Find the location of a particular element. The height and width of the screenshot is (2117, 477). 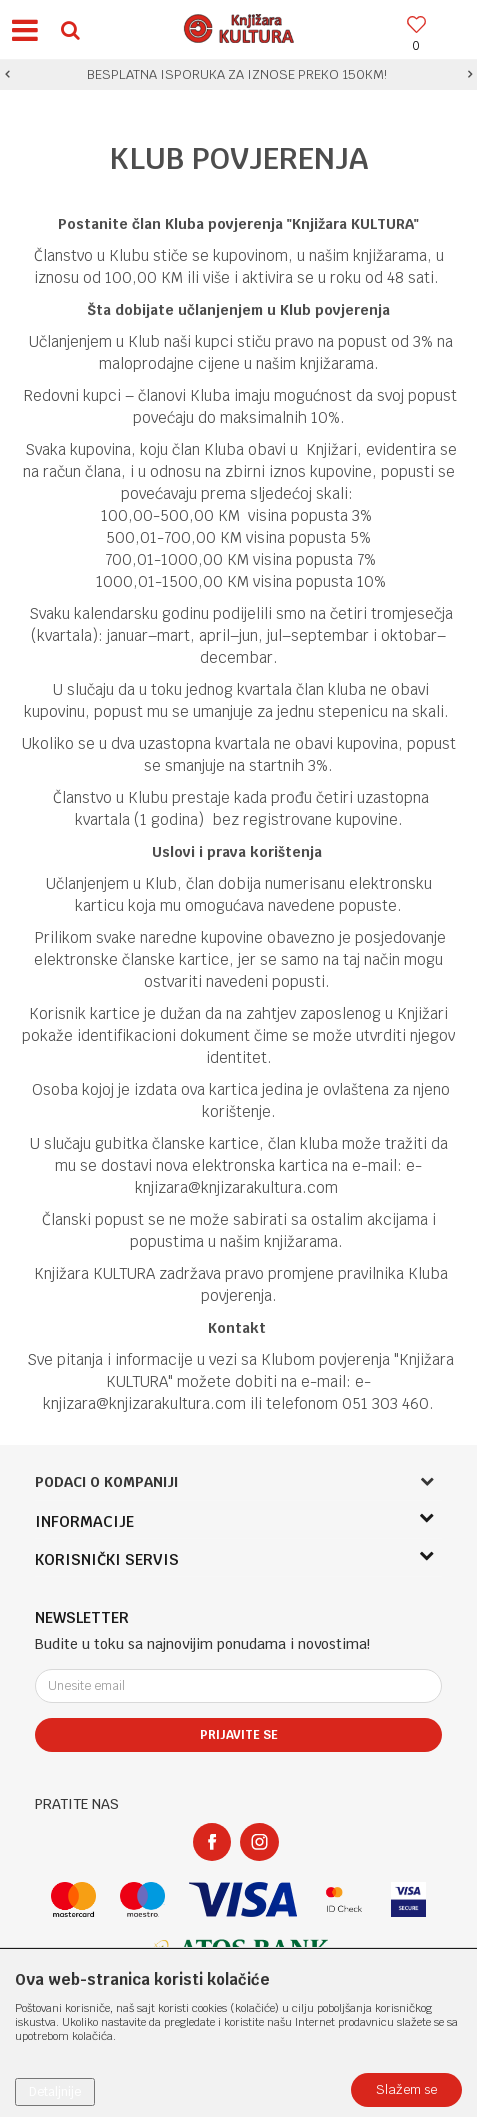

[option] is located at coordinates (238, 75).